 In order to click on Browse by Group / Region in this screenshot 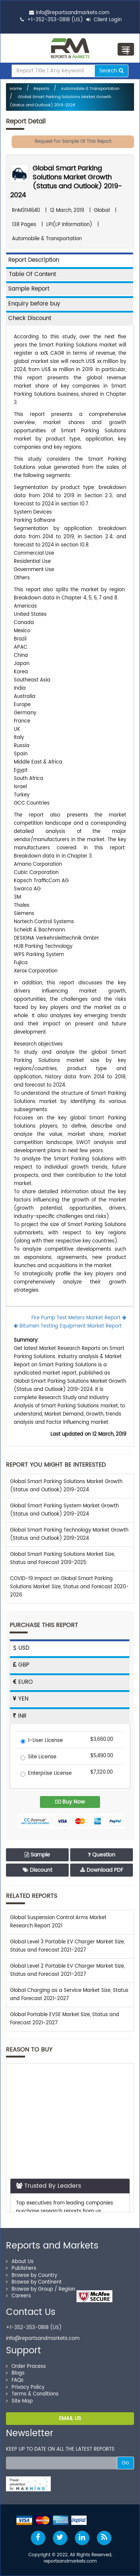, I will do `click(40, 2289)`.